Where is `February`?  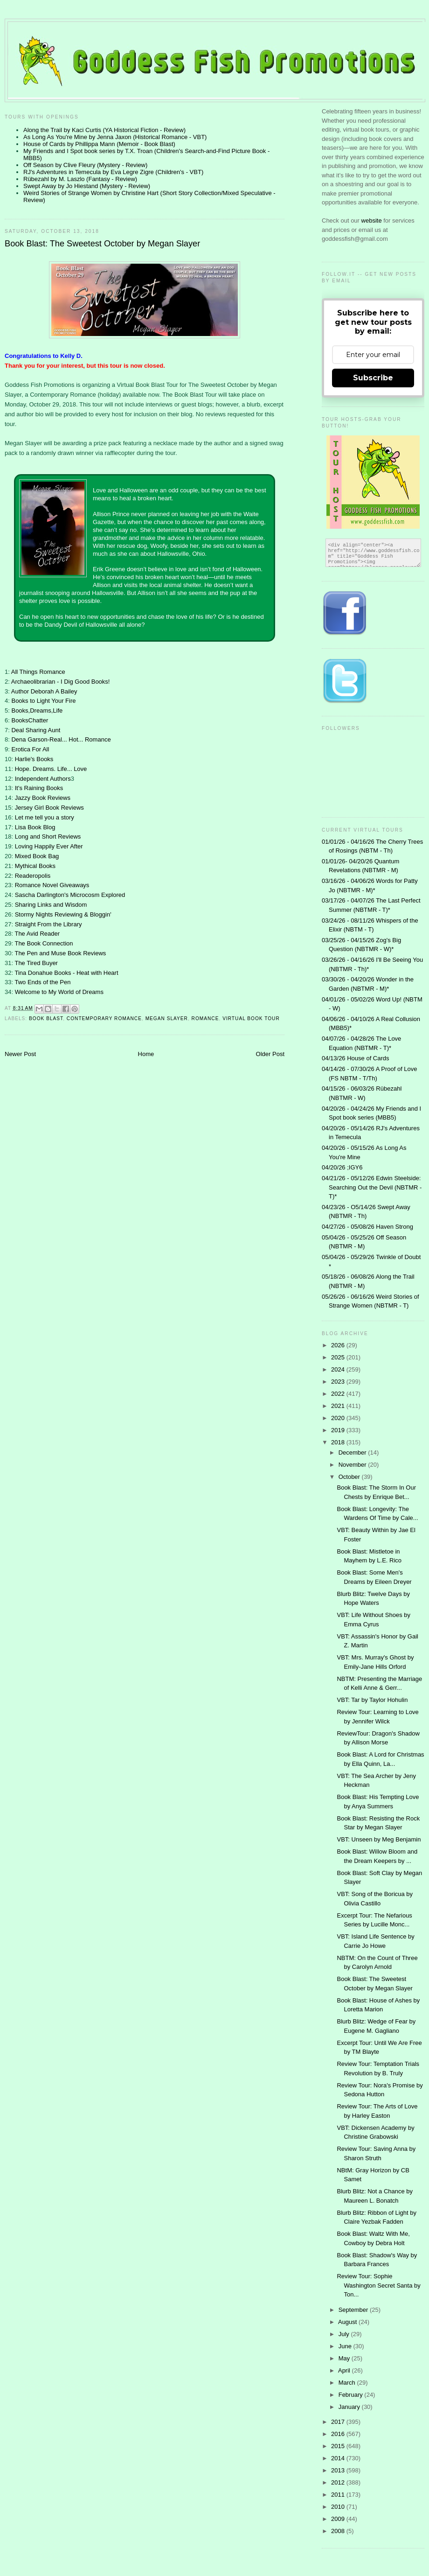
February is located at coordinates (352, 2394).